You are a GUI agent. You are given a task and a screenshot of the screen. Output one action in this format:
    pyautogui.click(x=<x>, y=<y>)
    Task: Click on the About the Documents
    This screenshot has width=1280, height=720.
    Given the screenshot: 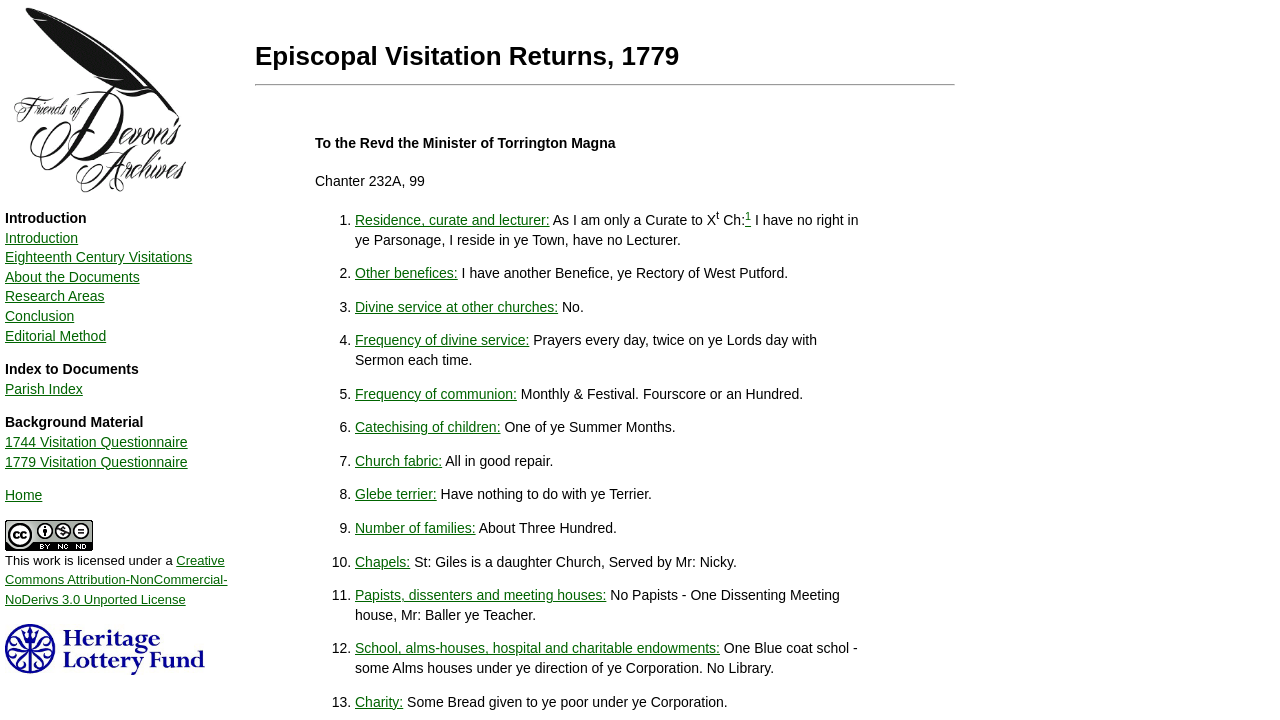 What is the action you would take?
    pyautogui.click(x=72, y=277)
    